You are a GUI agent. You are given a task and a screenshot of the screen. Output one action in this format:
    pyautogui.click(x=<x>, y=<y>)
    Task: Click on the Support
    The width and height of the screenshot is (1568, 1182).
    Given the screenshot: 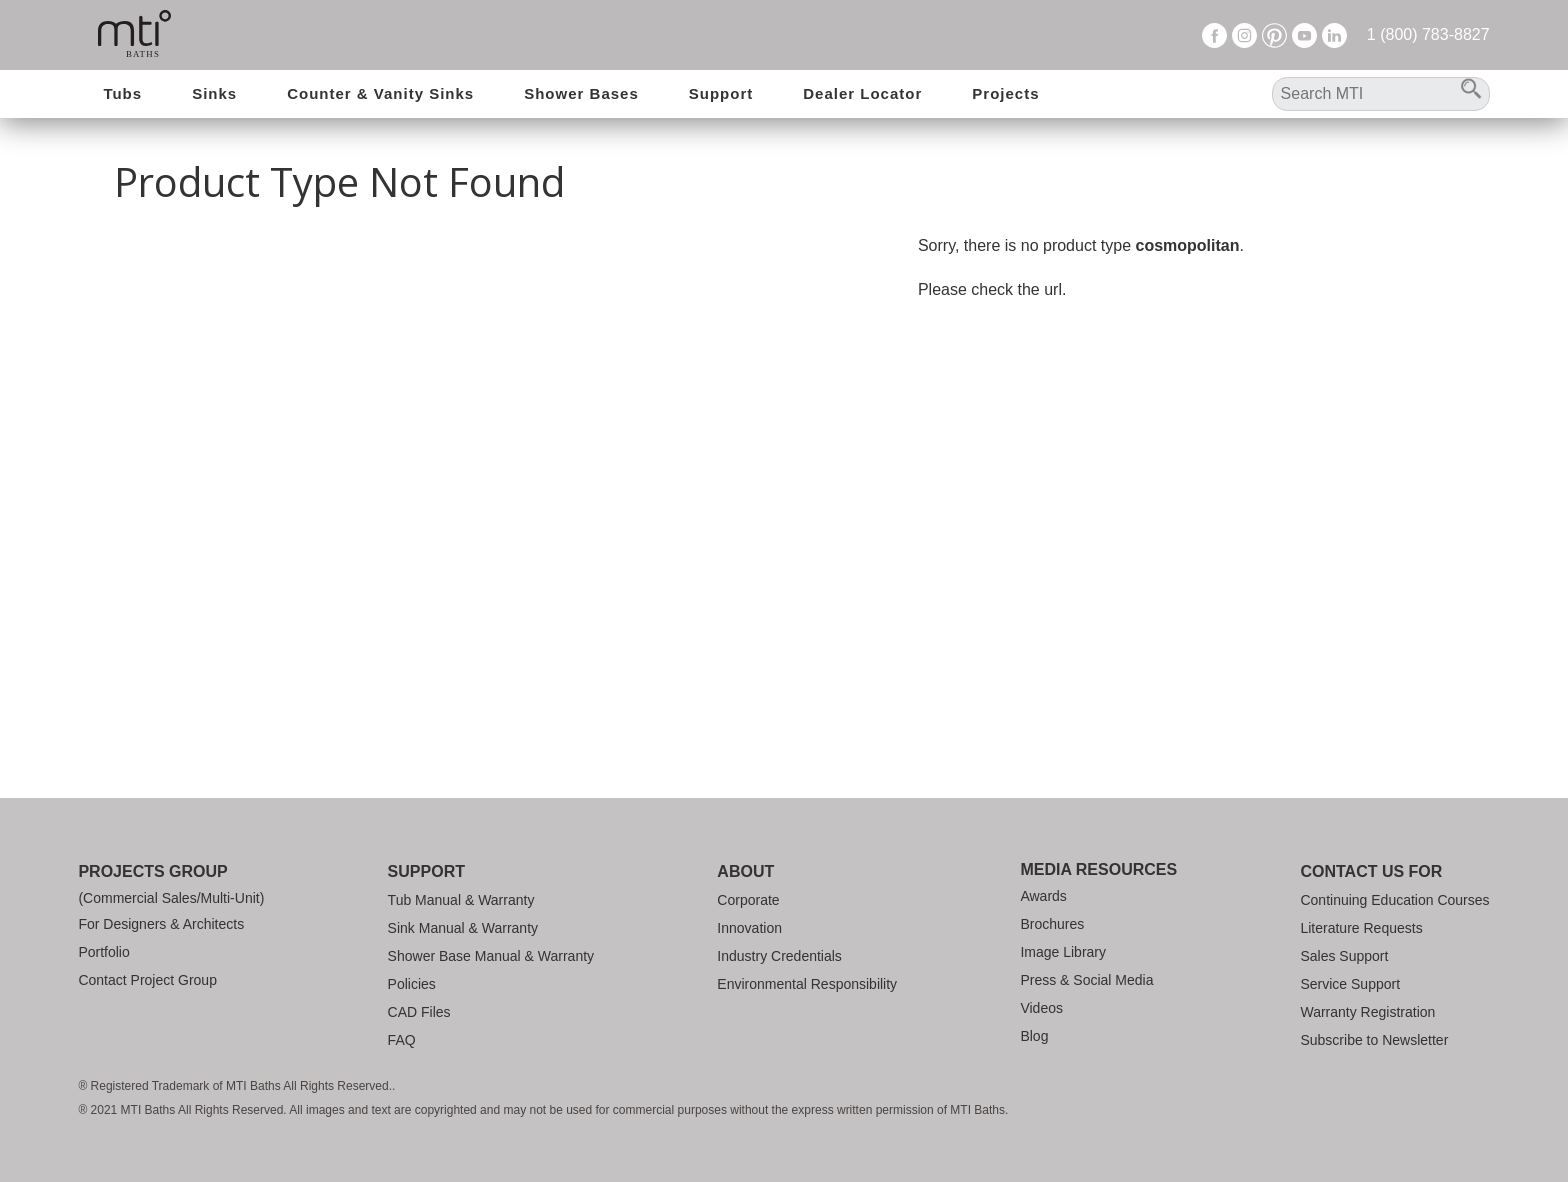 What is the action you would take?
    pyautogui.click(x=721, y=93)
    